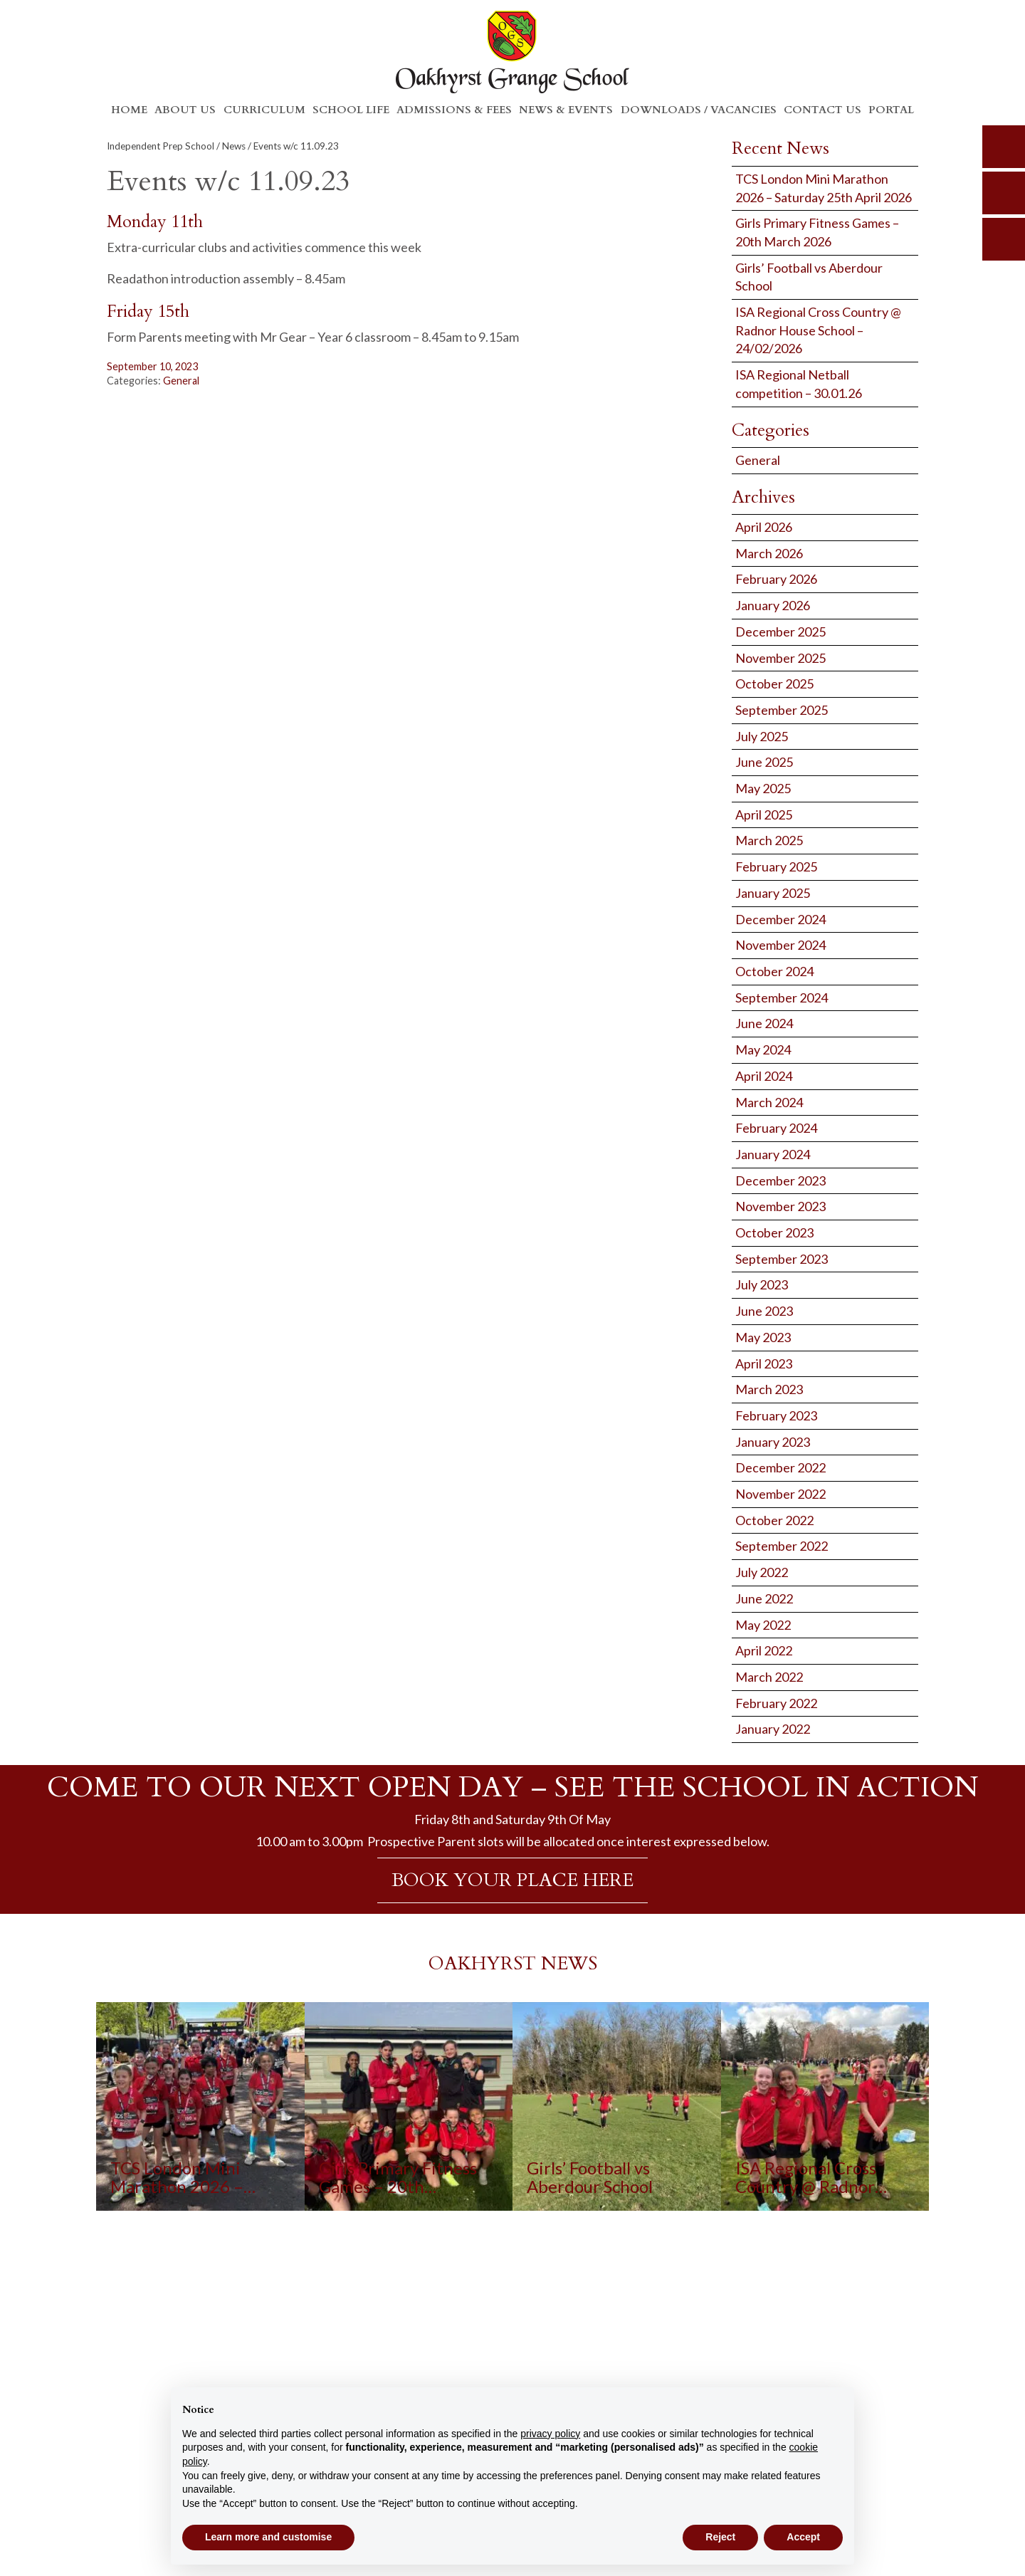  I want to click on March 2026, so click(769, 553).